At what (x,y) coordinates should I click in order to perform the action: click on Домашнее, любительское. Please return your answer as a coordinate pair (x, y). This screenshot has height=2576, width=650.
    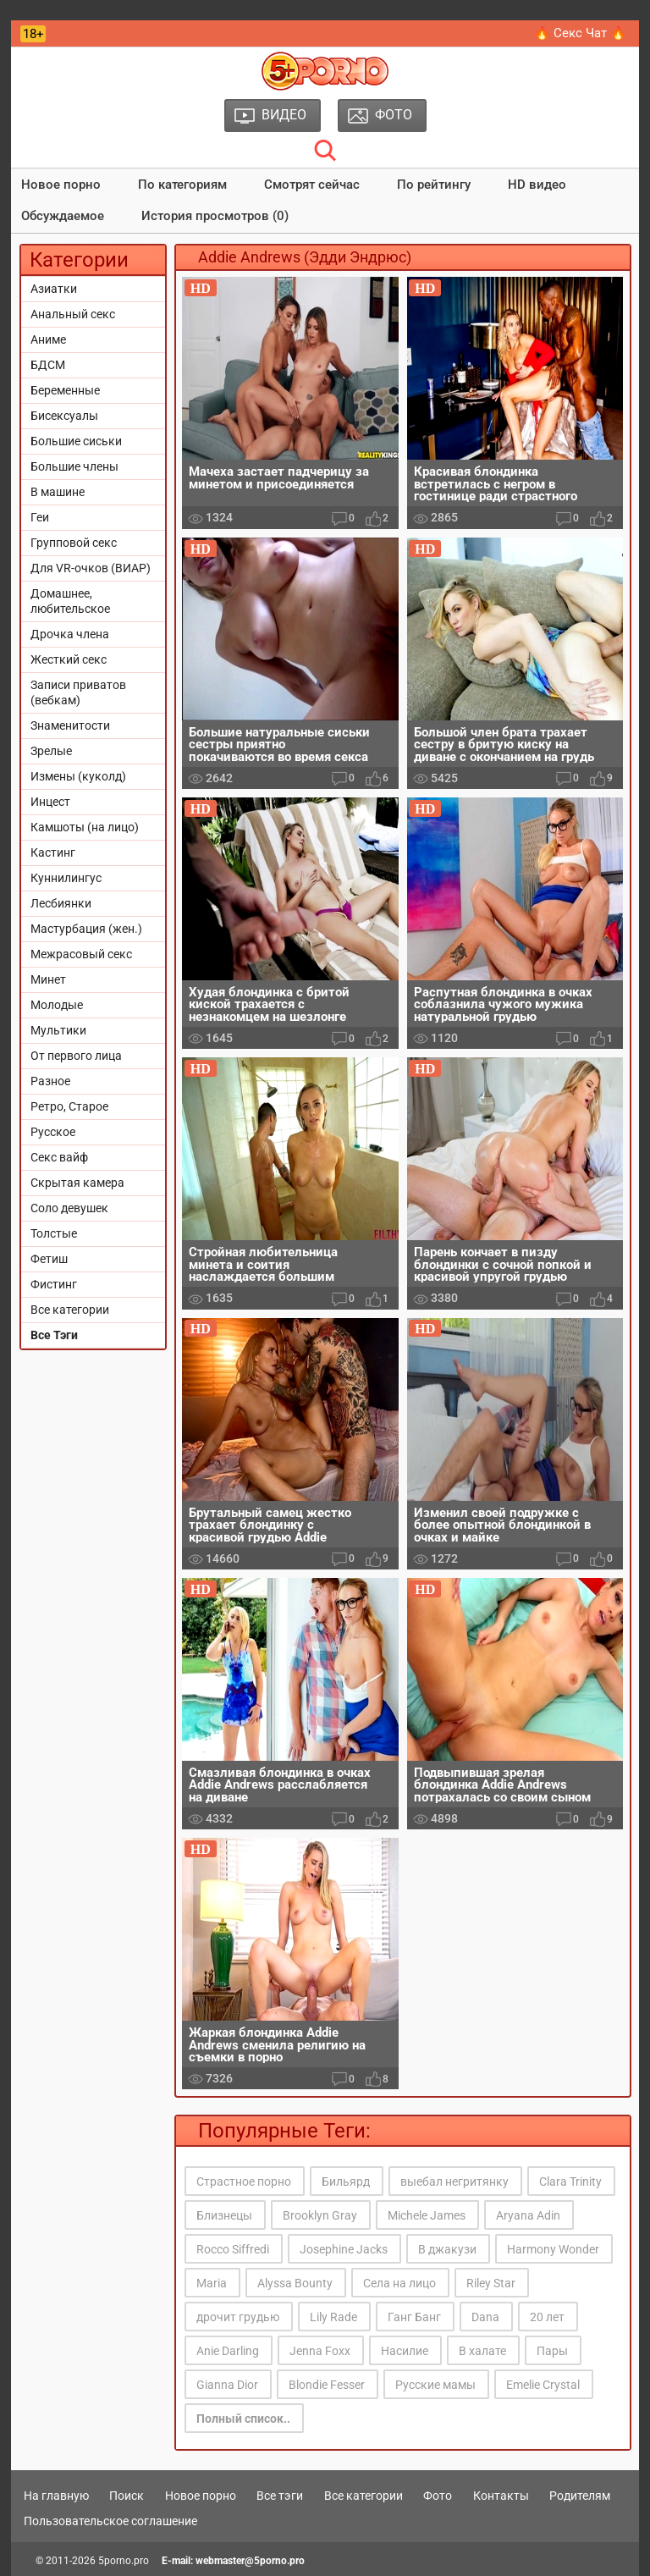
    Looking at the image, I should click on (70, 601).